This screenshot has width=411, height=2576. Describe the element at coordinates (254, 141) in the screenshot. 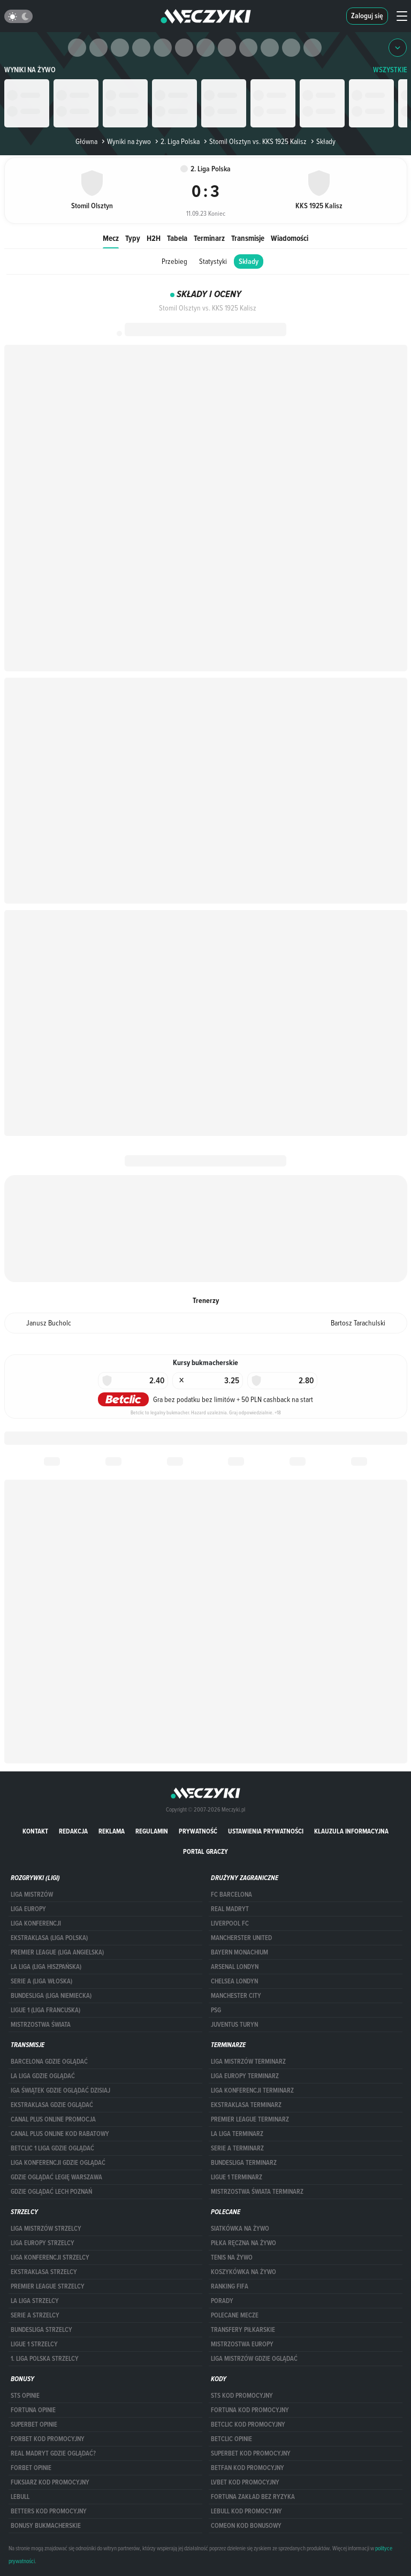

I see `Stomil Olsztyn vs. KKS 1925 Kalisz` at that location.